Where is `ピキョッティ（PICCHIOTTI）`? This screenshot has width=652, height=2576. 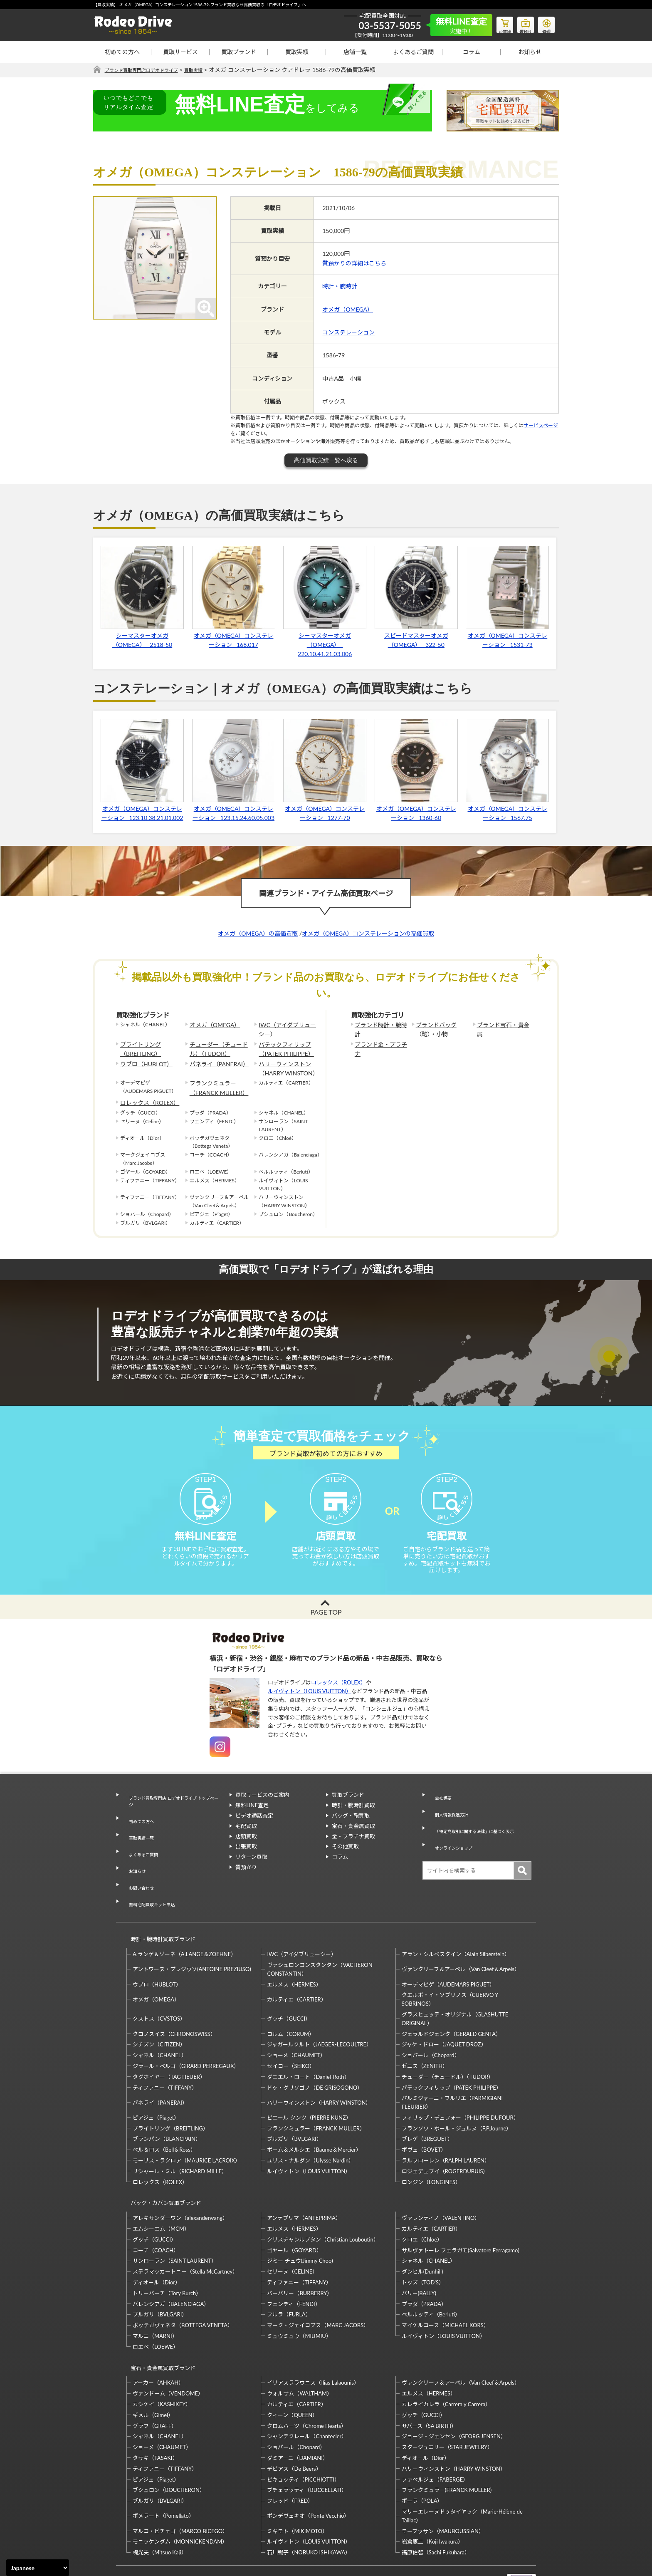 ピキョッティ（PICCHIOTTI） is located at coordinates (303, 2431).